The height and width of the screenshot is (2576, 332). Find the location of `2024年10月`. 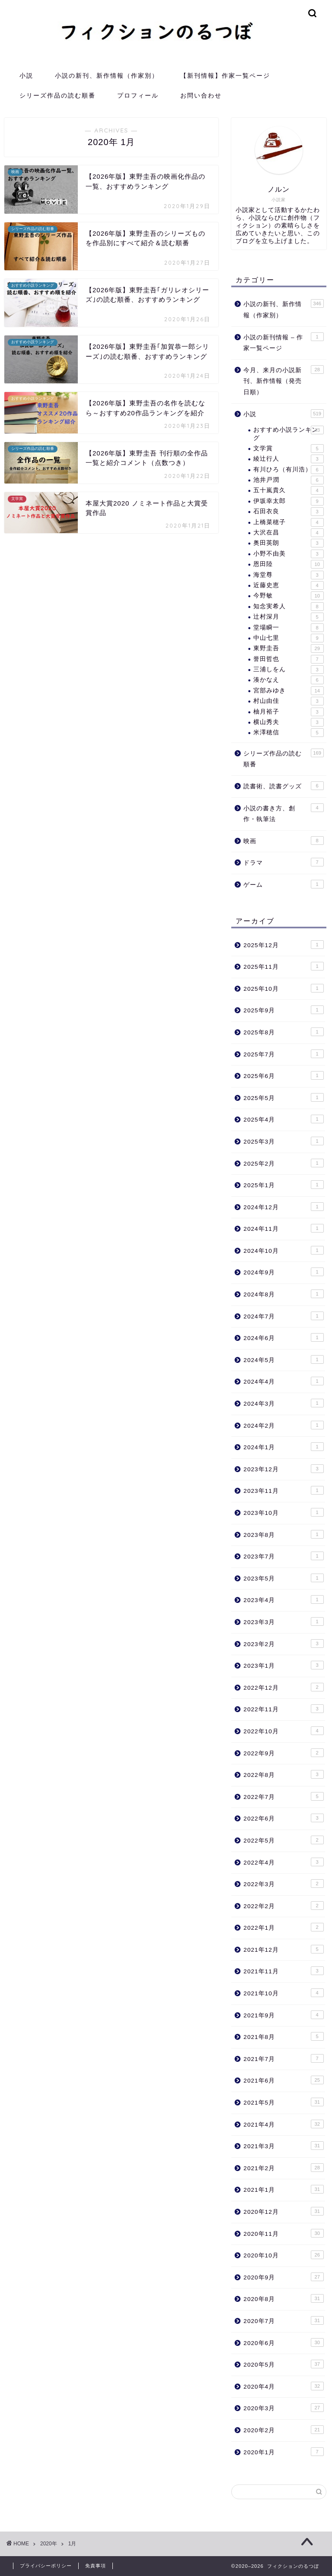

2024年10月 is located at coordinates (283, 1250).